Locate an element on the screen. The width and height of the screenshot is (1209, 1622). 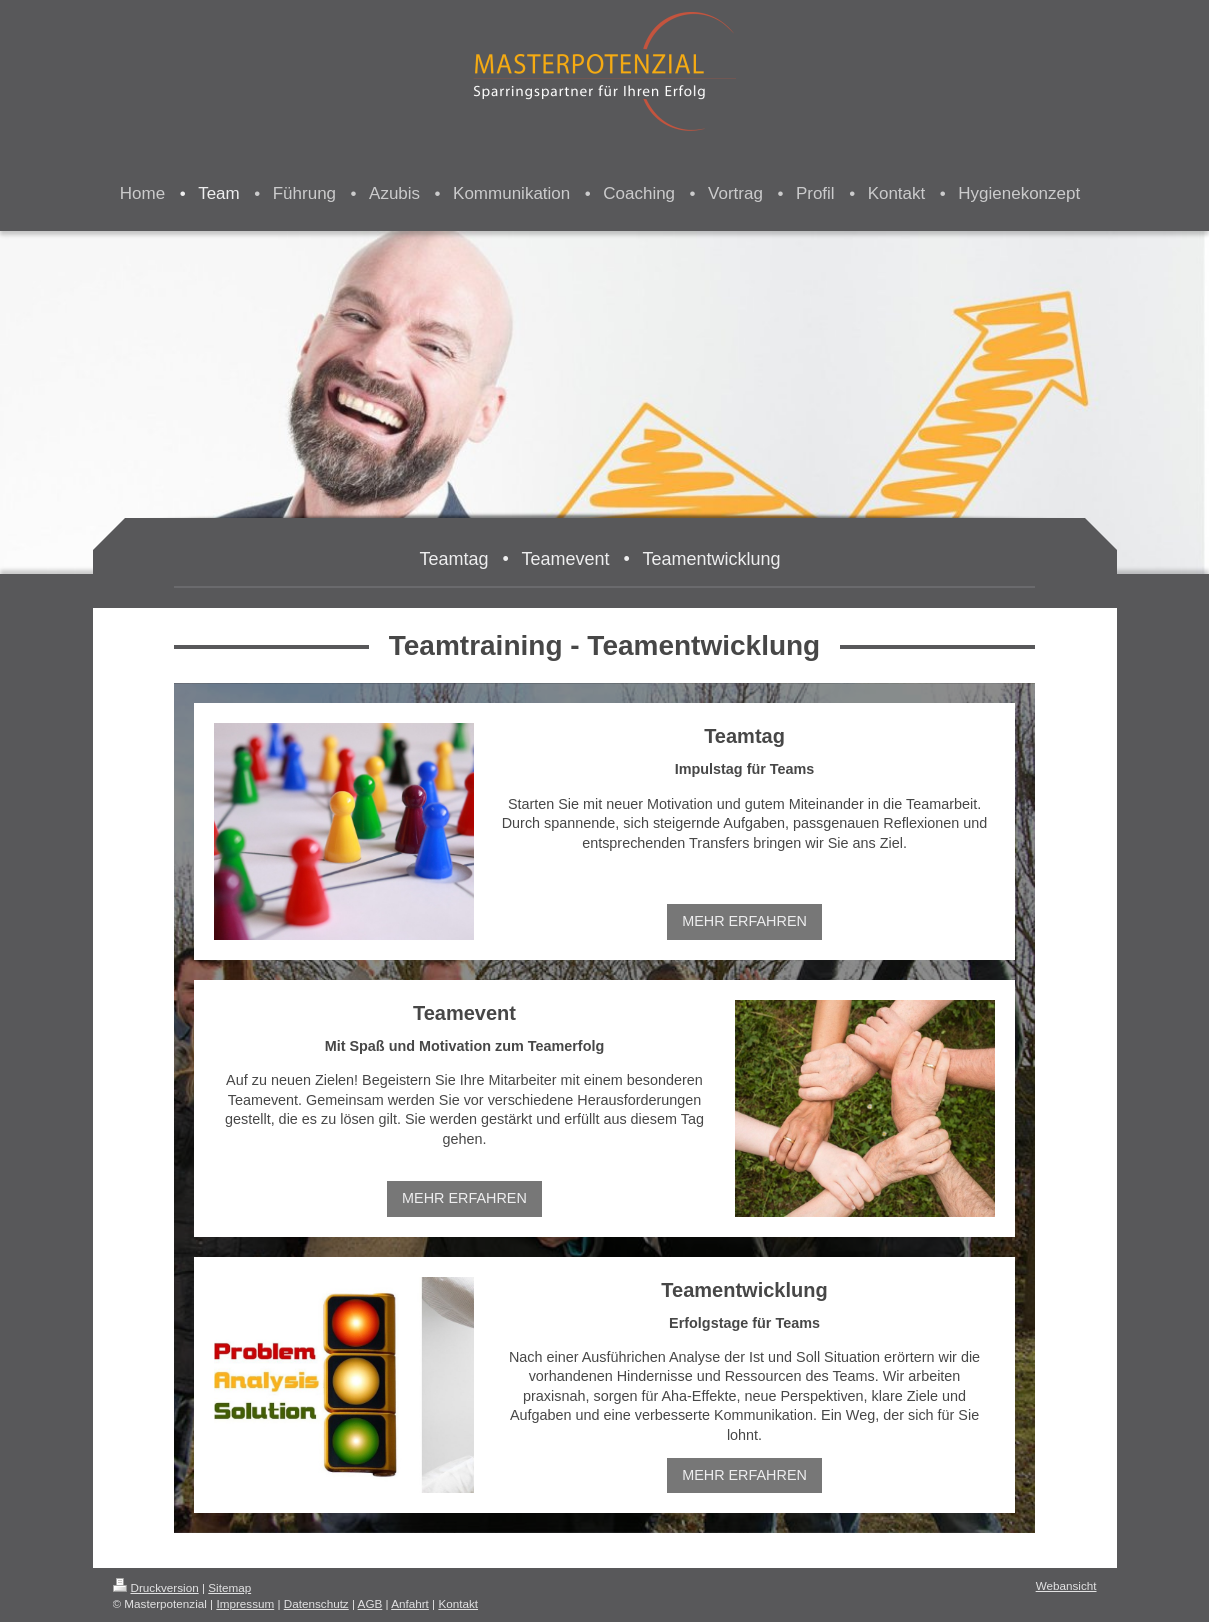
Kontakt is located at coordinates (458, 1603).